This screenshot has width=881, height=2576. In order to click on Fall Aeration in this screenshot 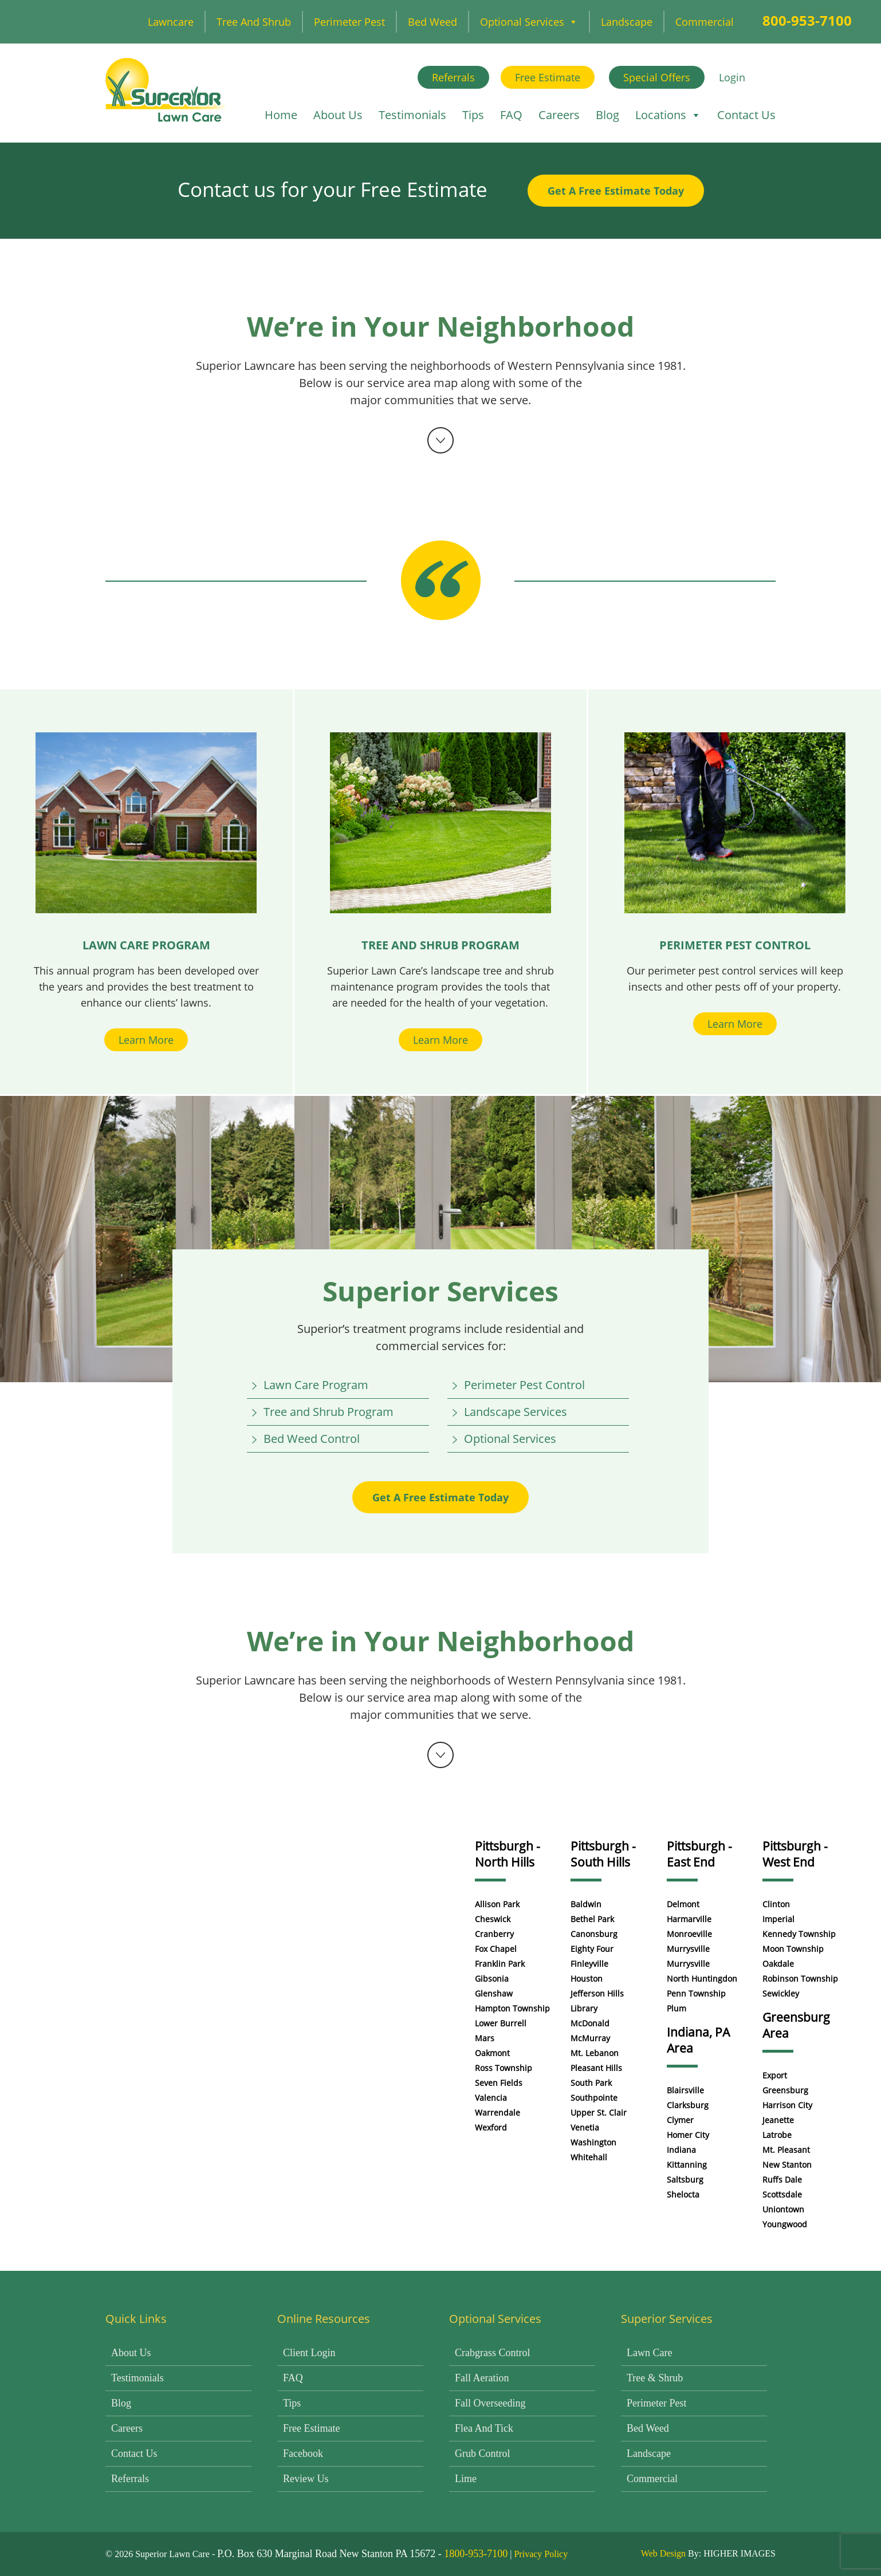, I will do `click(482, 2378)`.